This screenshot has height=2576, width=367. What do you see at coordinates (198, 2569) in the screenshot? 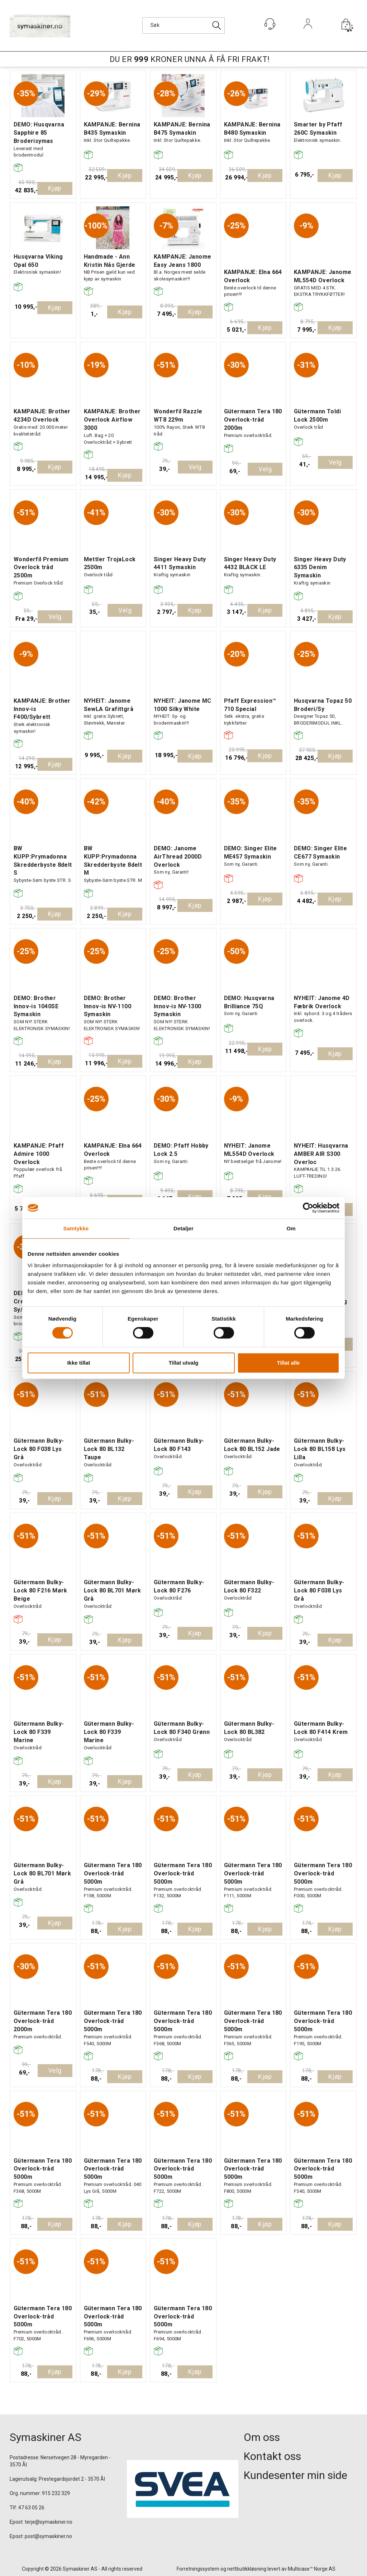
I see `Forretningssystem` at bounding box center [198, 2569].